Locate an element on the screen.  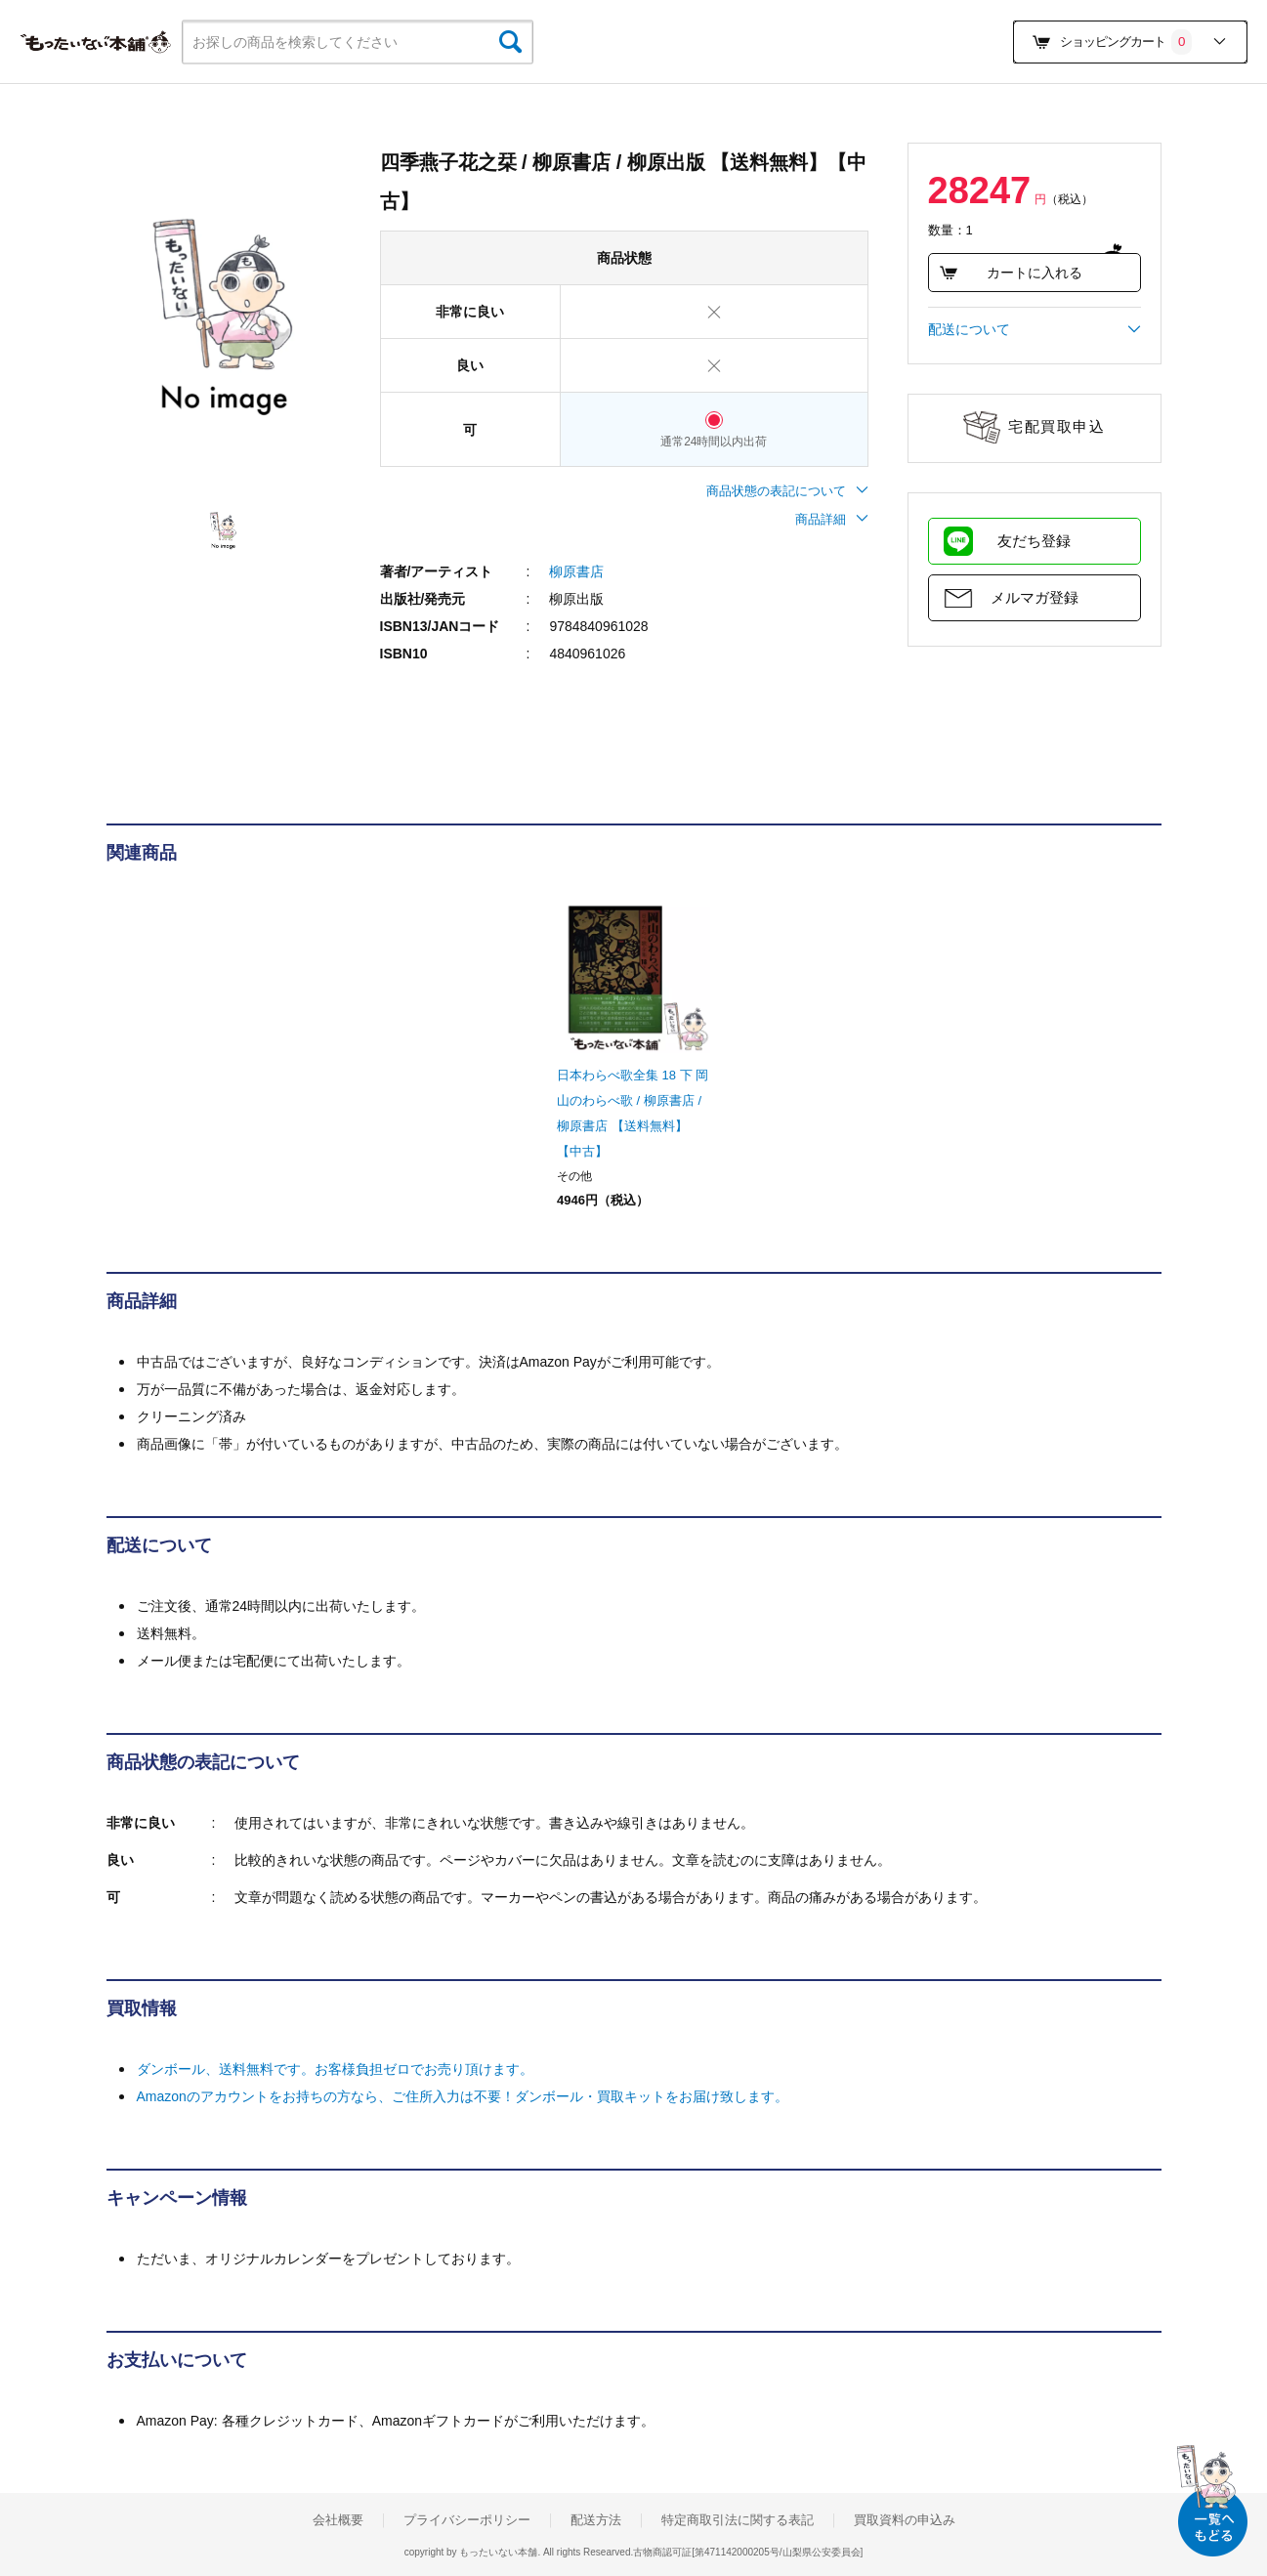
宅配買取申込 is located at coordinates (1056, 426).